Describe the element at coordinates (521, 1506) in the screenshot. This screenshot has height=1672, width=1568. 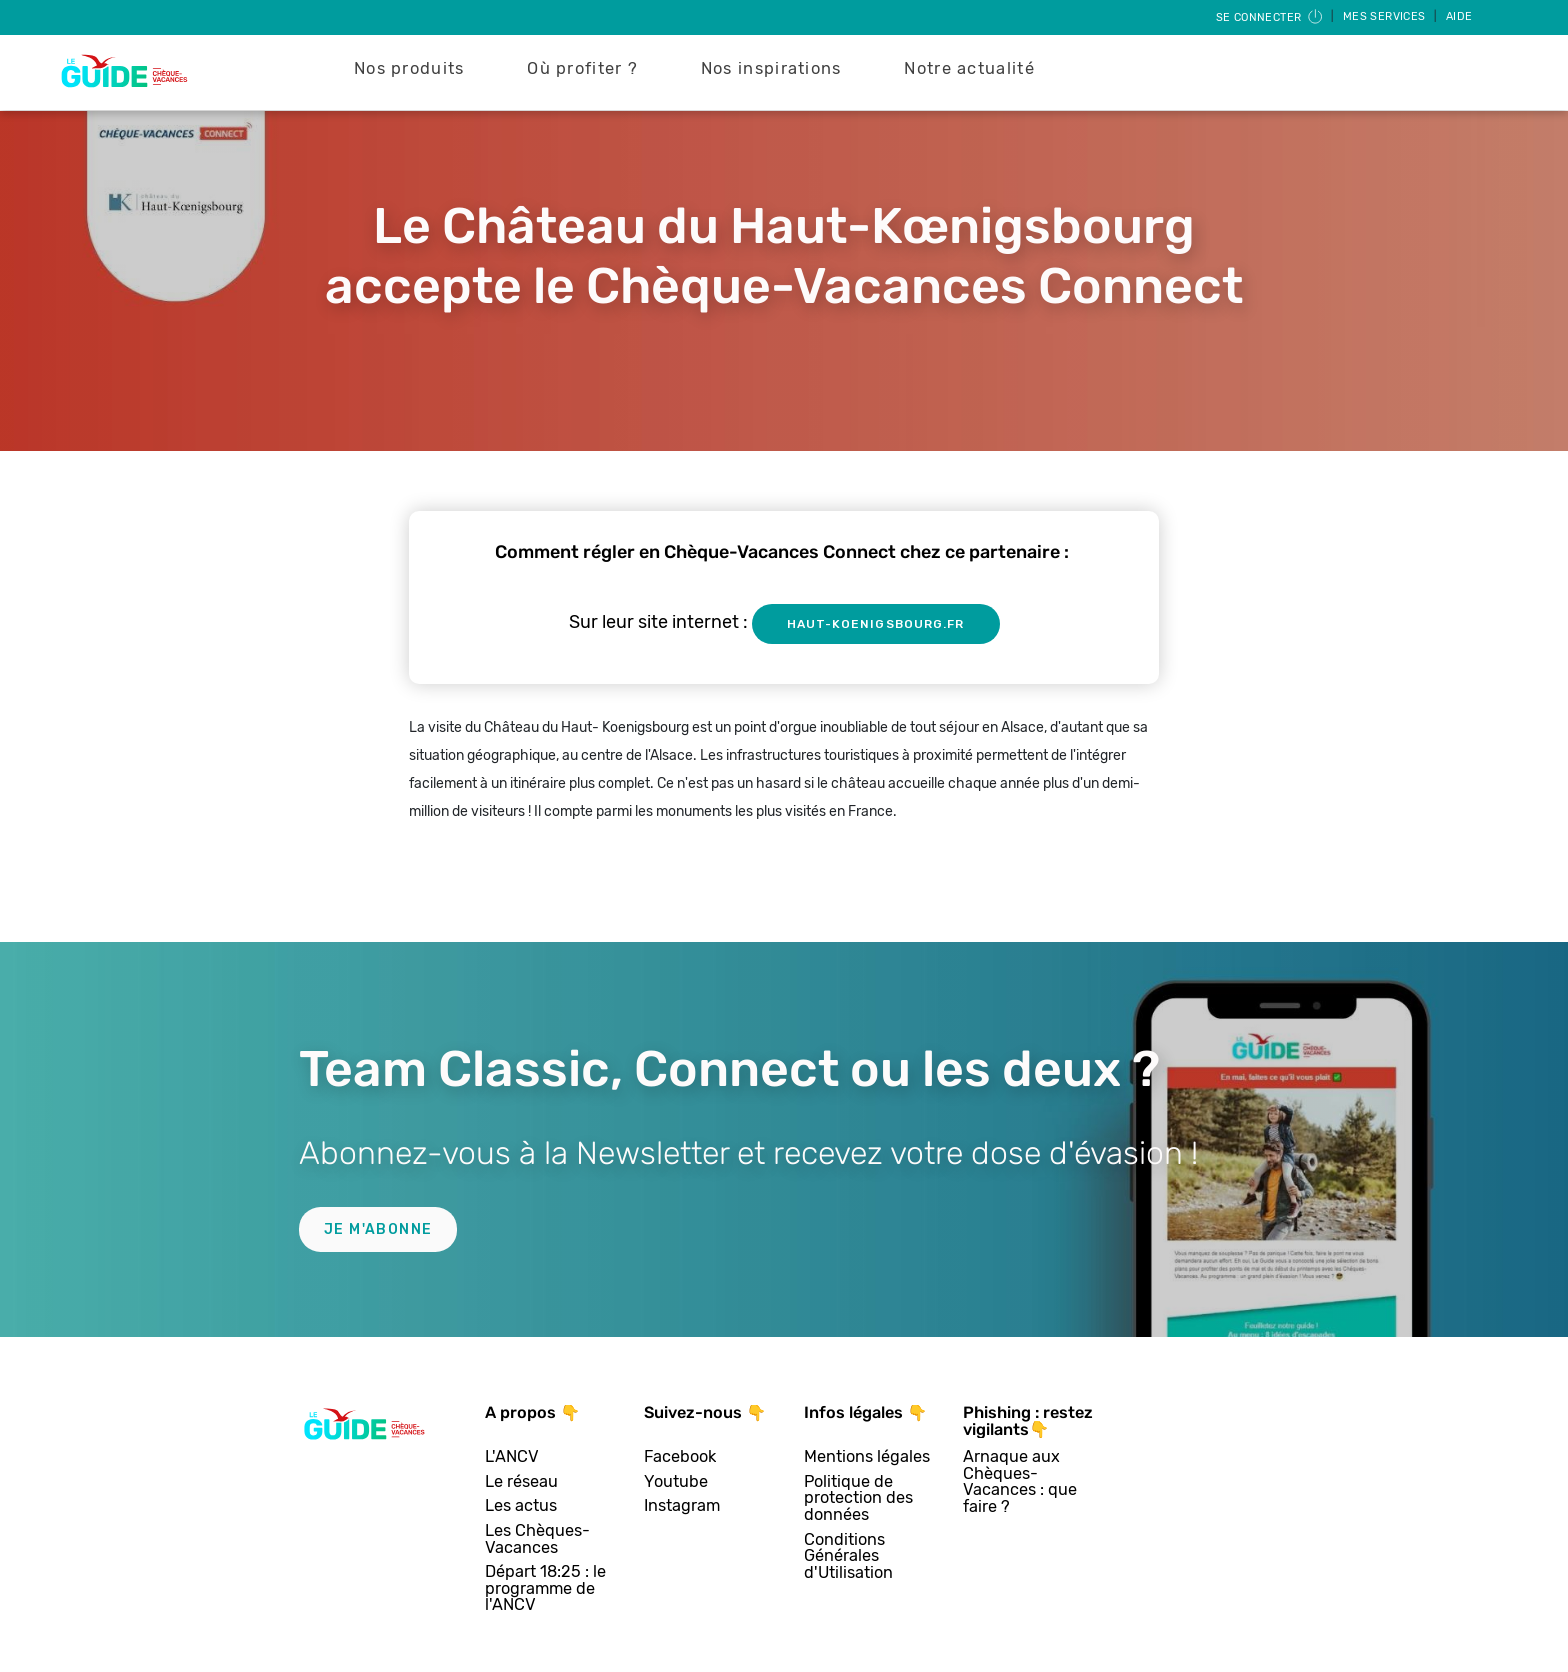
I see `Les actus` at that location.